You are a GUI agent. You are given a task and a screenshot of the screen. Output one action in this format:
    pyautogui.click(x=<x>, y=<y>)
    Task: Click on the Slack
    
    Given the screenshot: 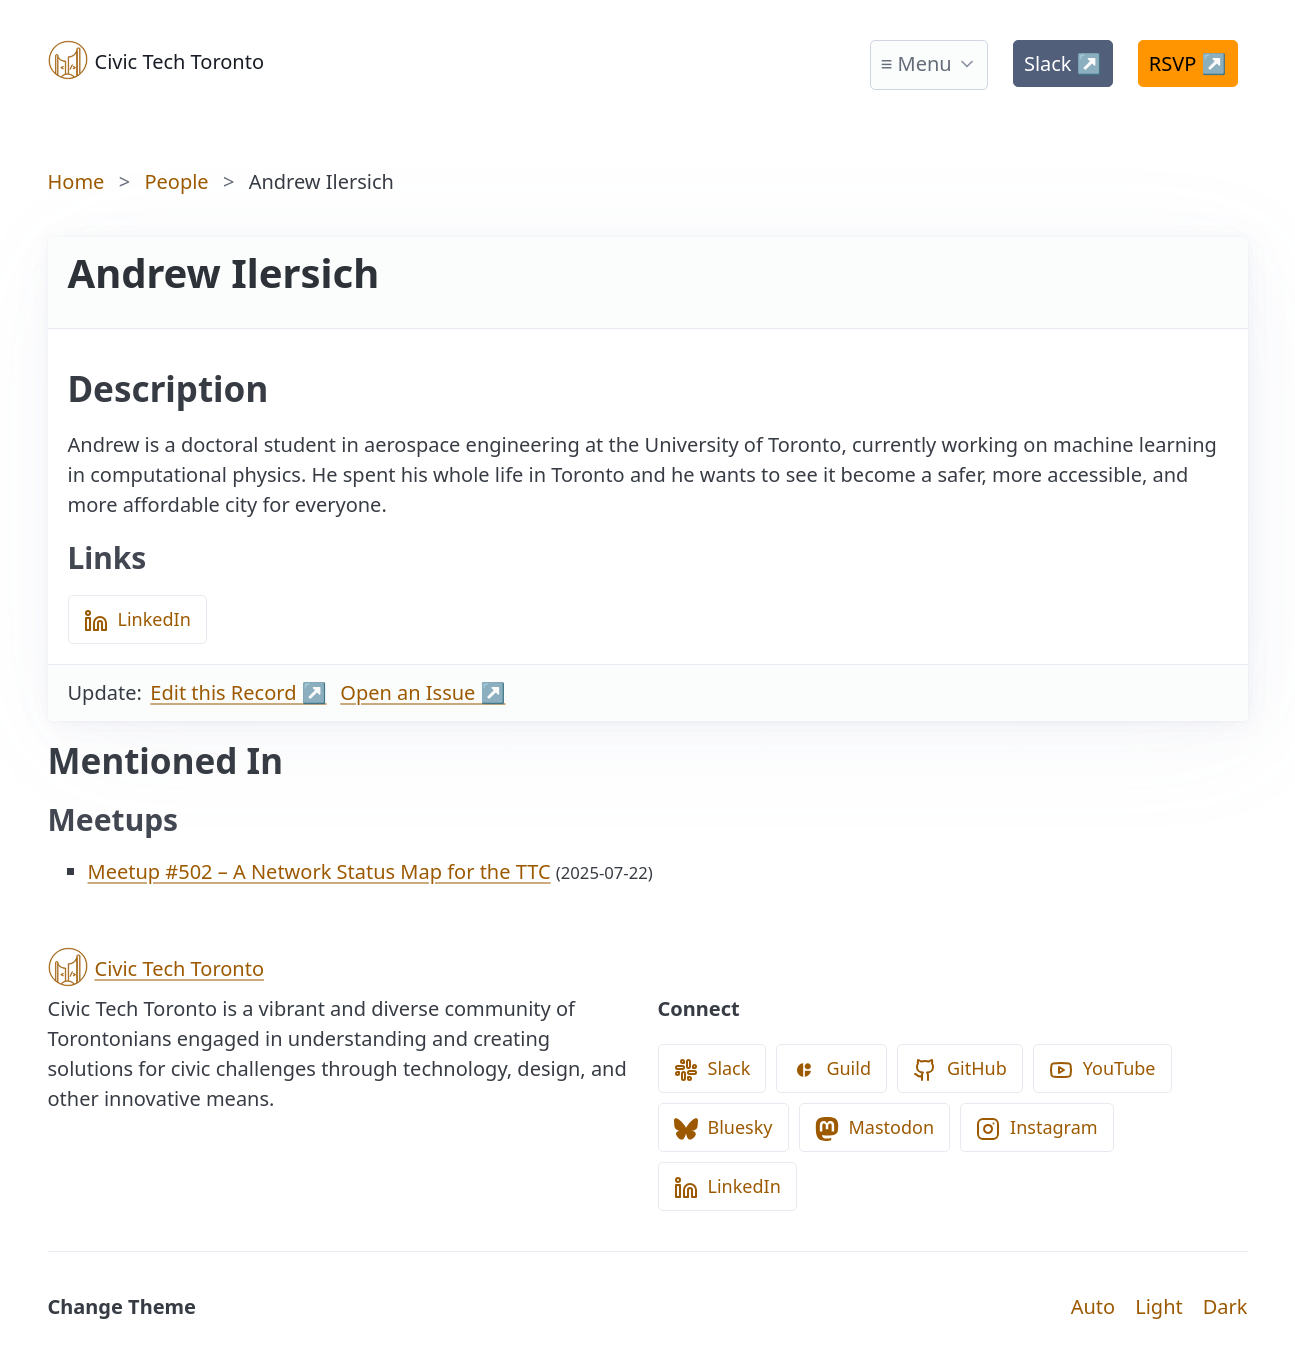 What is the action you would take?
    pyautogui.click(x=1063, y=63)
    